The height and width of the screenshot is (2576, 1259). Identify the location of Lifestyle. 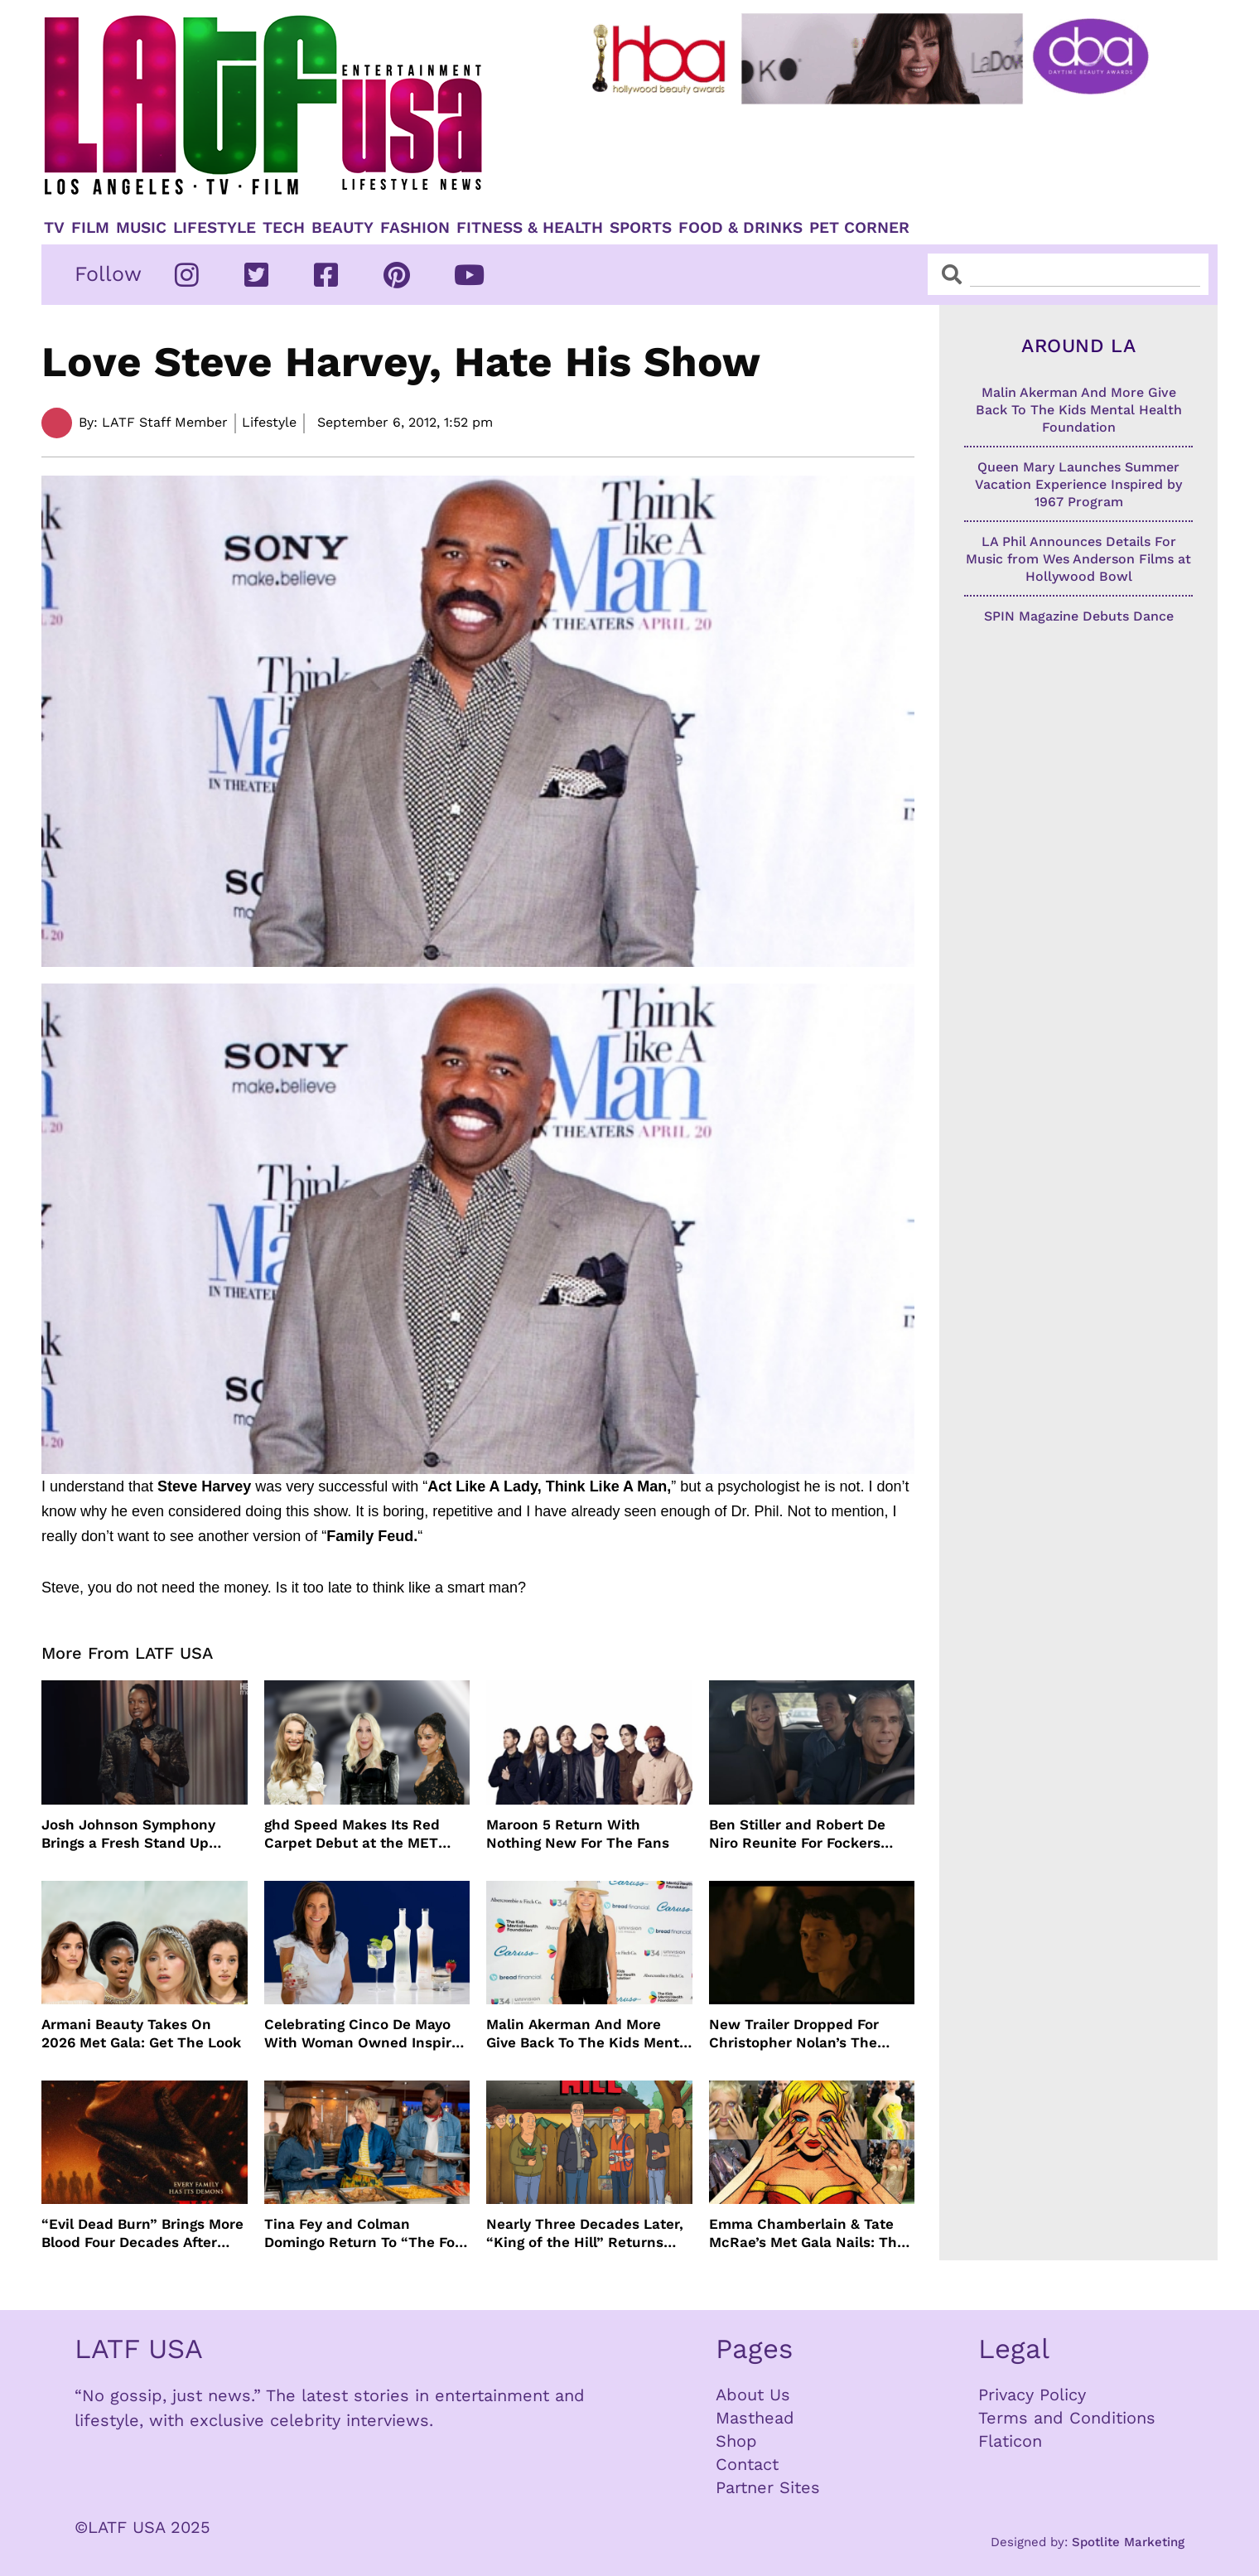
(214, 228).